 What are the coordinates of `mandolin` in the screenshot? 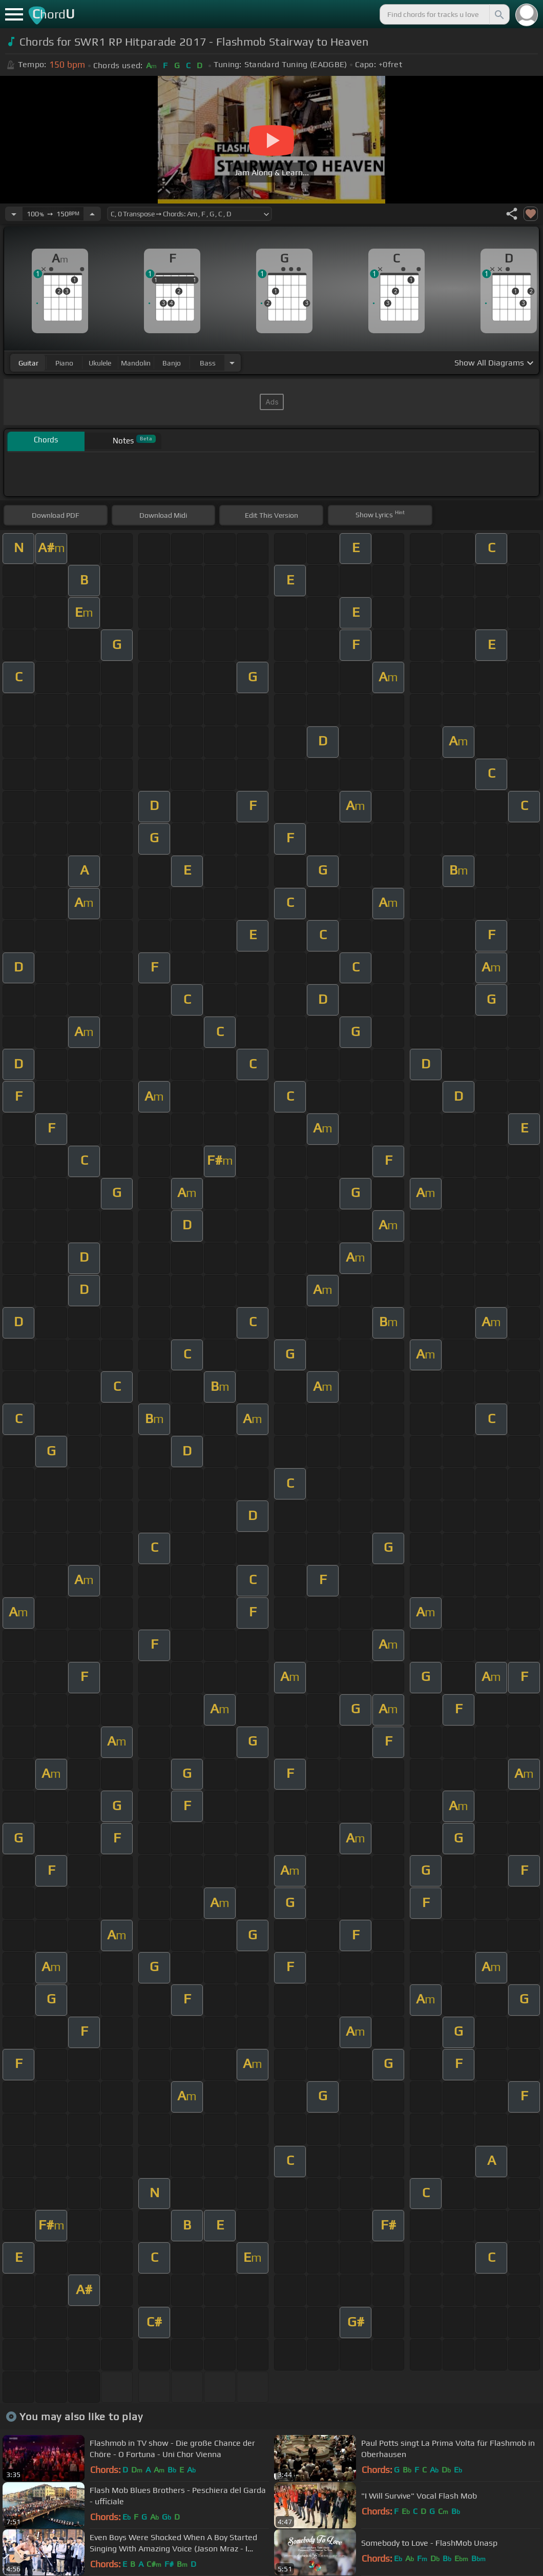 It's located at (136, 363).